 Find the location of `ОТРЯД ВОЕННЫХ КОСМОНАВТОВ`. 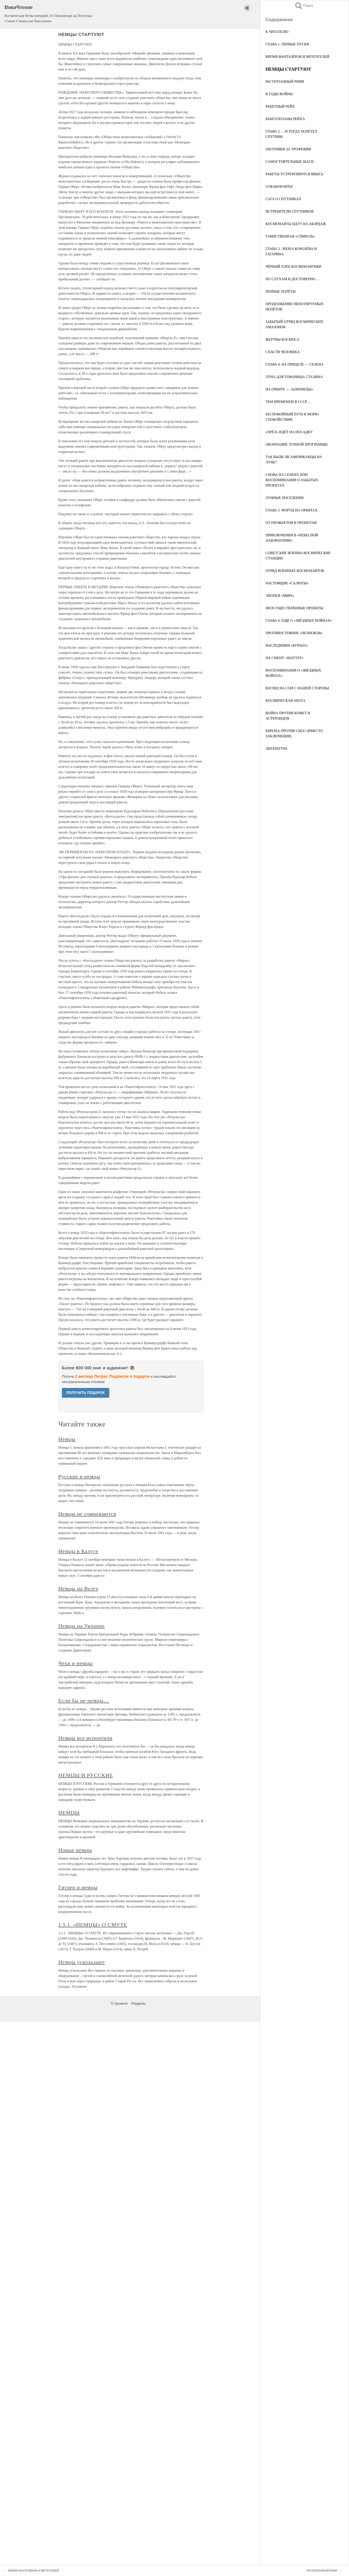

ОТРЯД ВОЕННЫХ КОСМОНАВТОВ is located at coordinates (295, 571).